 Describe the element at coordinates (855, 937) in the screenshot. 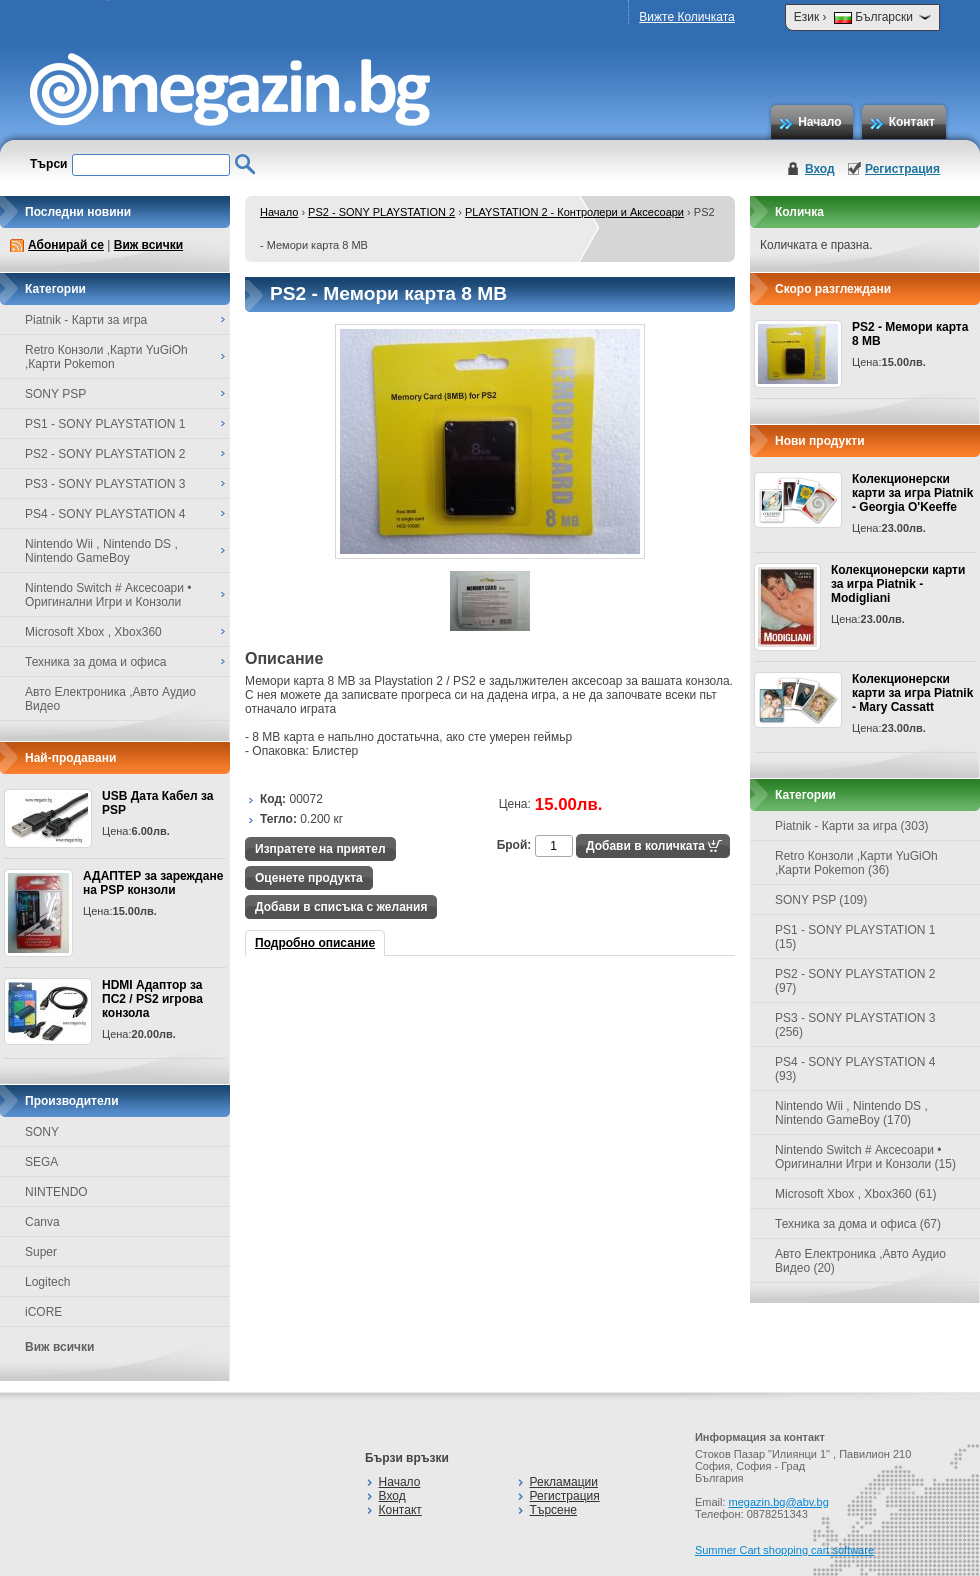

I see `PS1 - SONY PLAYSTATION 1 (15)` at that location.